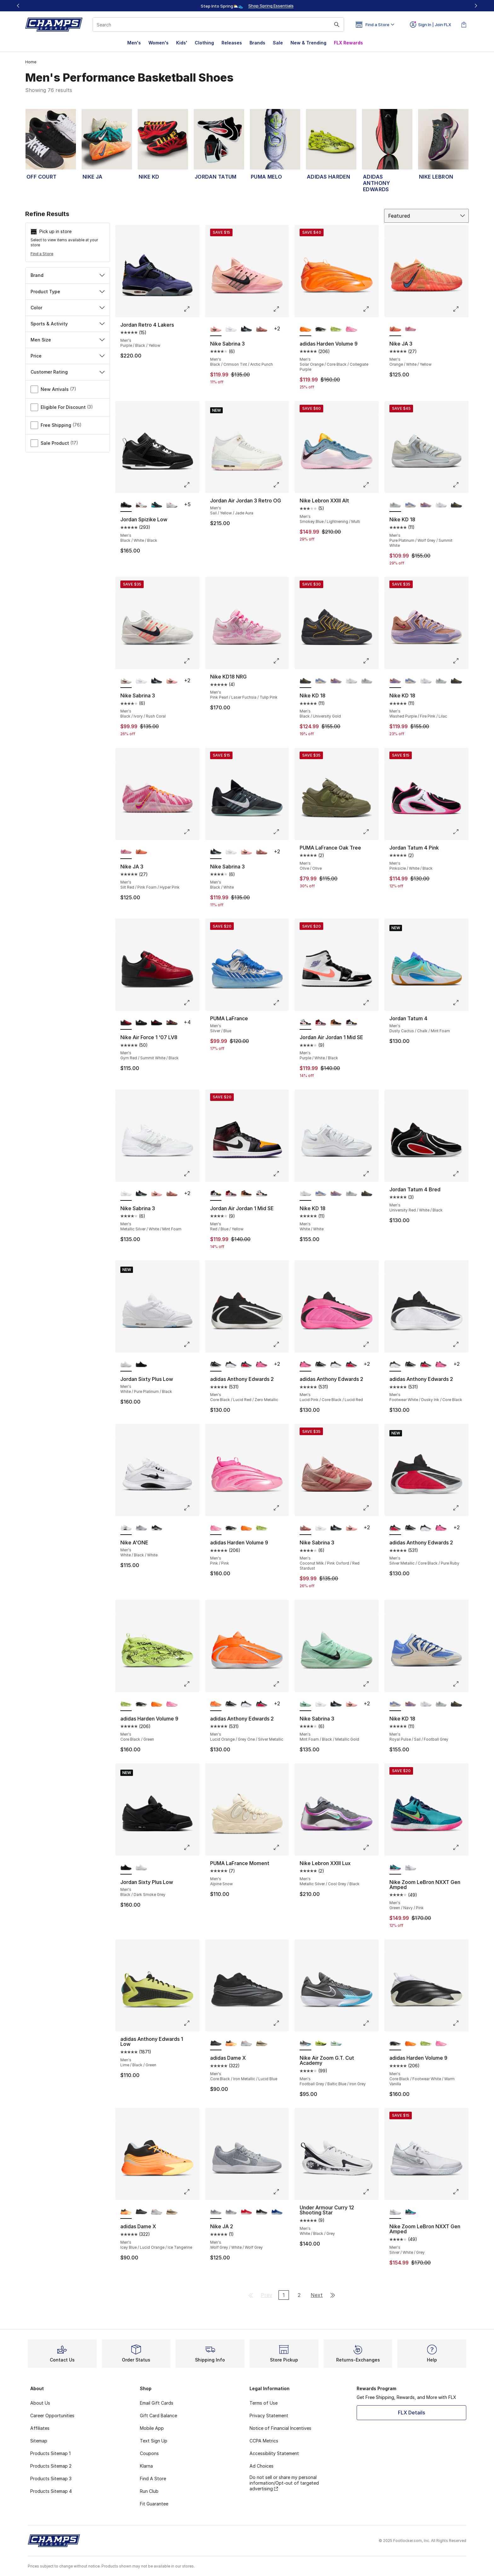 This screenshot has height=2576, width=494. Describe the element at coordinates (216, 1704) in the screenshot. I see `[adidas Anthony Edwards 2 - Men's Lucid Orange/Grey One/Silver Metallic is selected]` at that location.